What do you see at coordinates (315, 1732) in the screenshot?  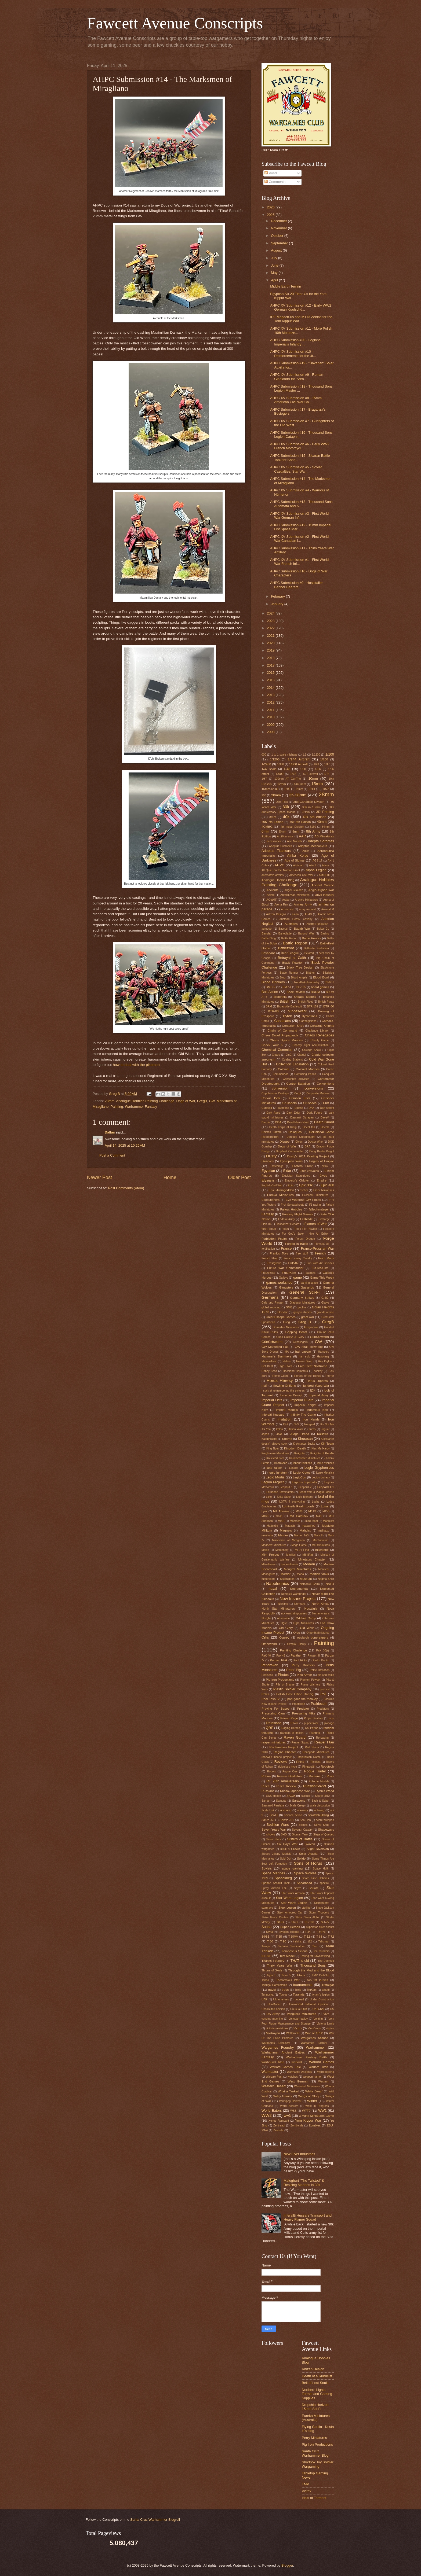 I see `Ranting` at bounding box center [315, 1732].